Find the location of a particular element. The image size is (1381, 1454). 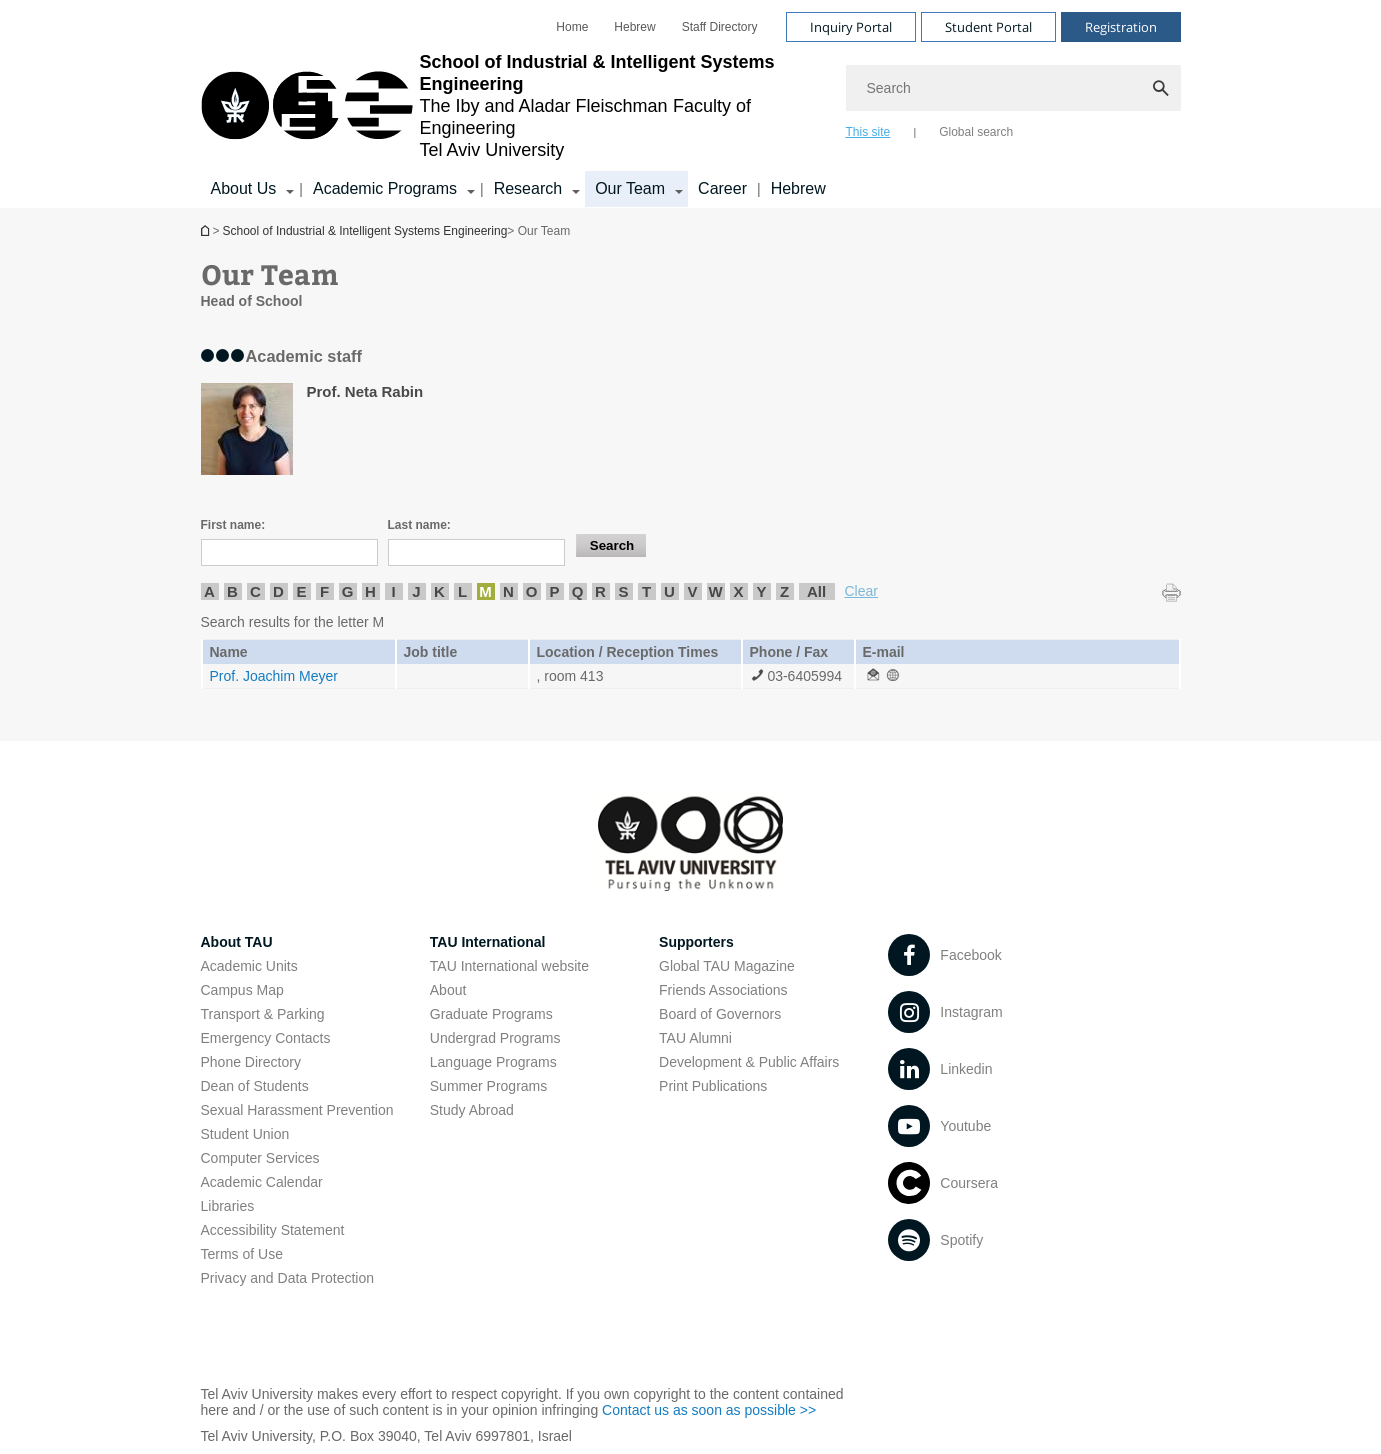

Last name: is located at coordinates (419, 525).